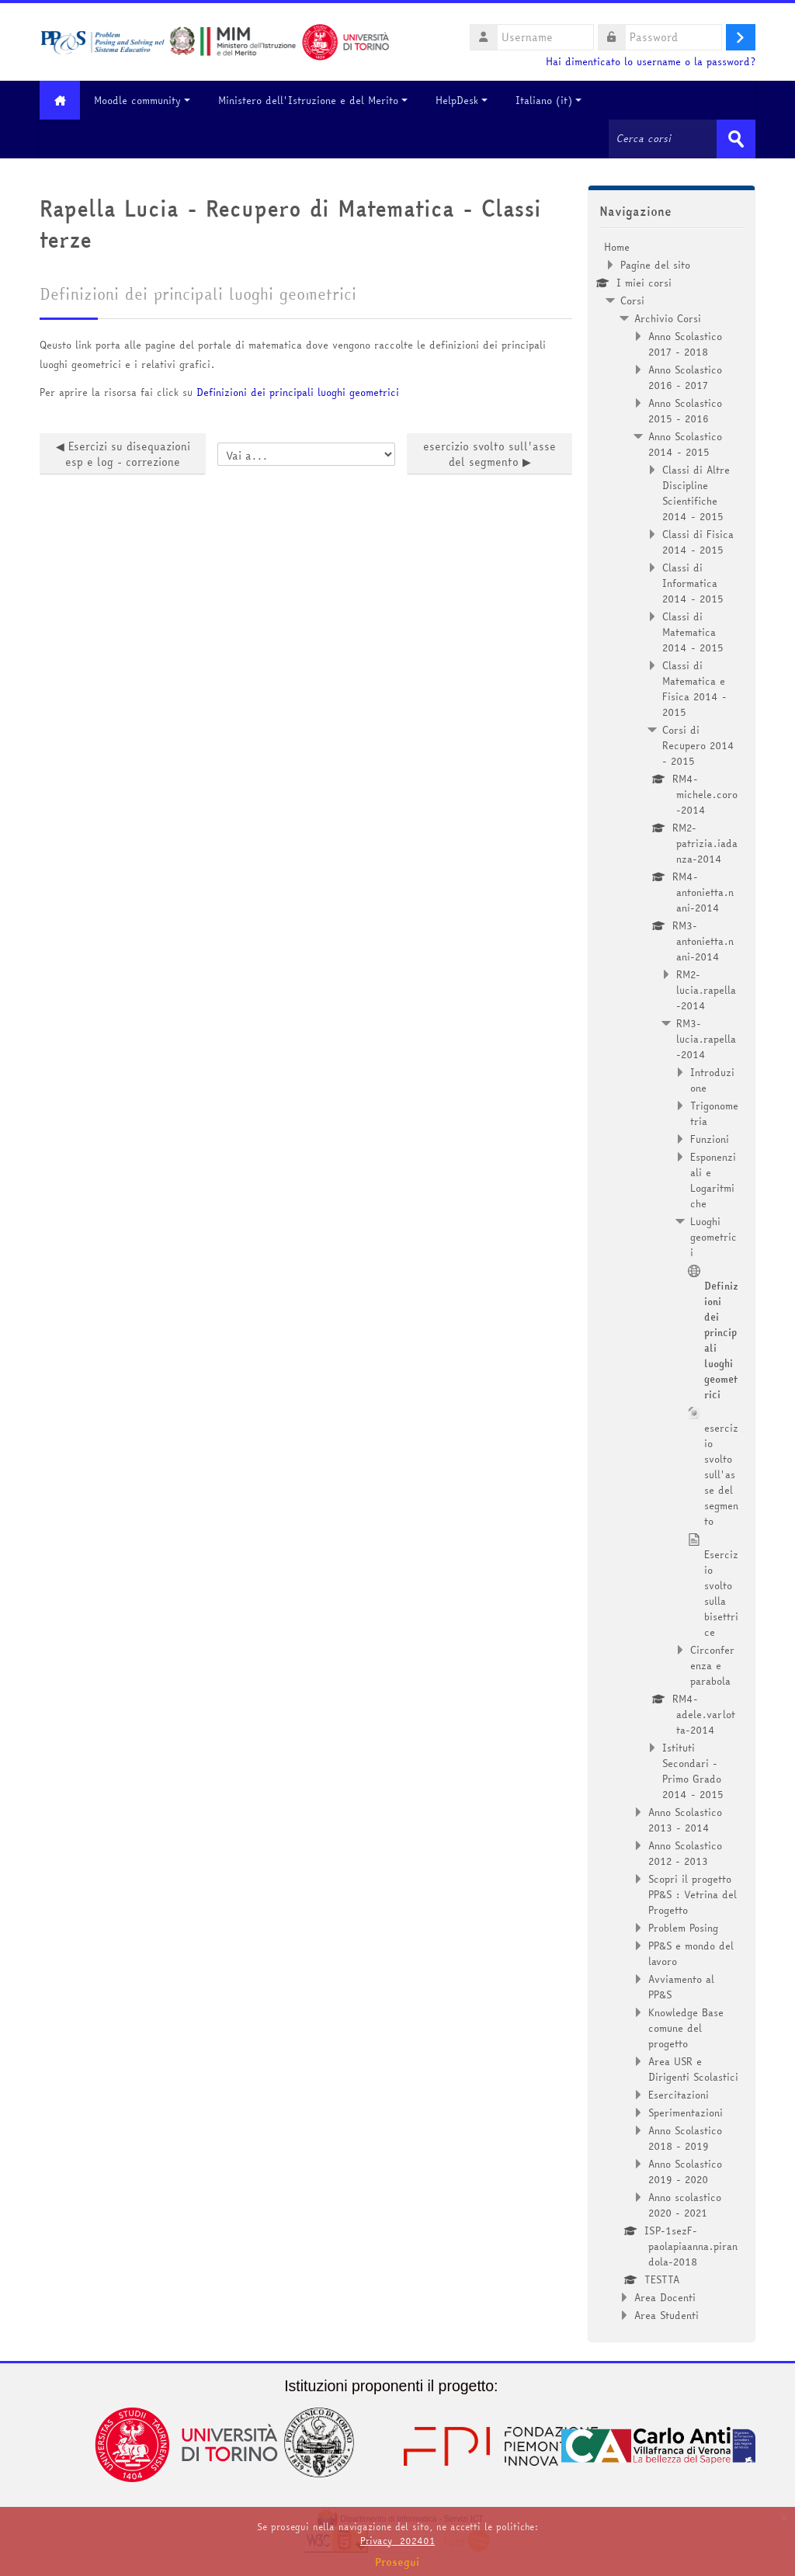 The height and width of the screenshot is (2576, 795). What do you see at coordinates (685, 1853) in the screenshot?
I see `Anno Scolastico 2012 - 2013` at bounding box center [685, 1853].